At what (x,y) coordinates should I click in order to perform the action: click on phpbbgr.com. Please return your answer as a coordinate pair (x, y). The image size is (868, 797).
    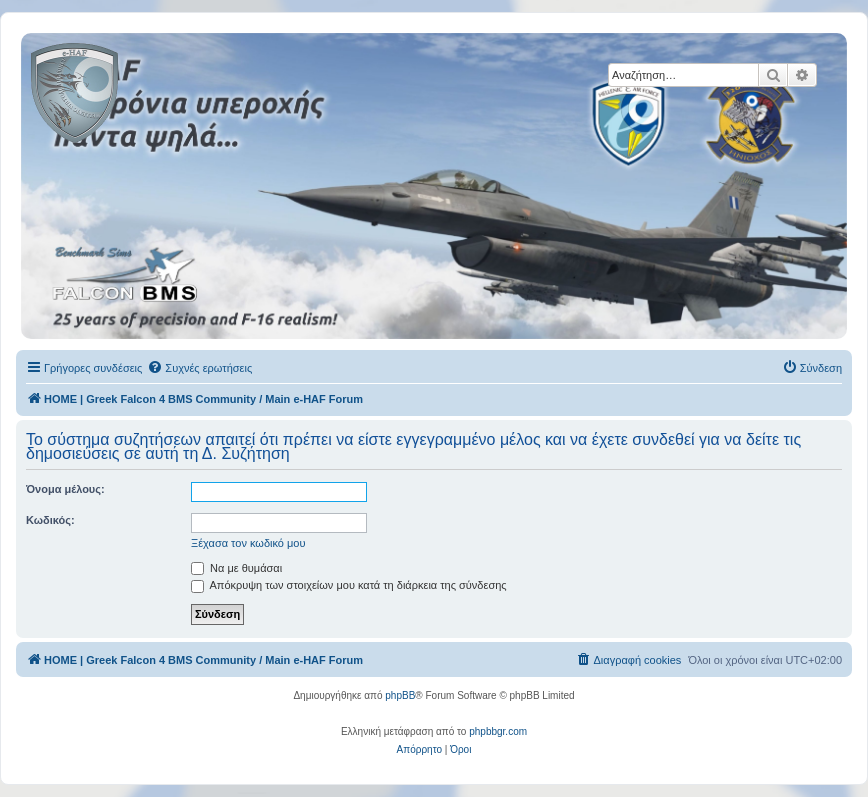
    Looking at the image, I should click on (498, 731).